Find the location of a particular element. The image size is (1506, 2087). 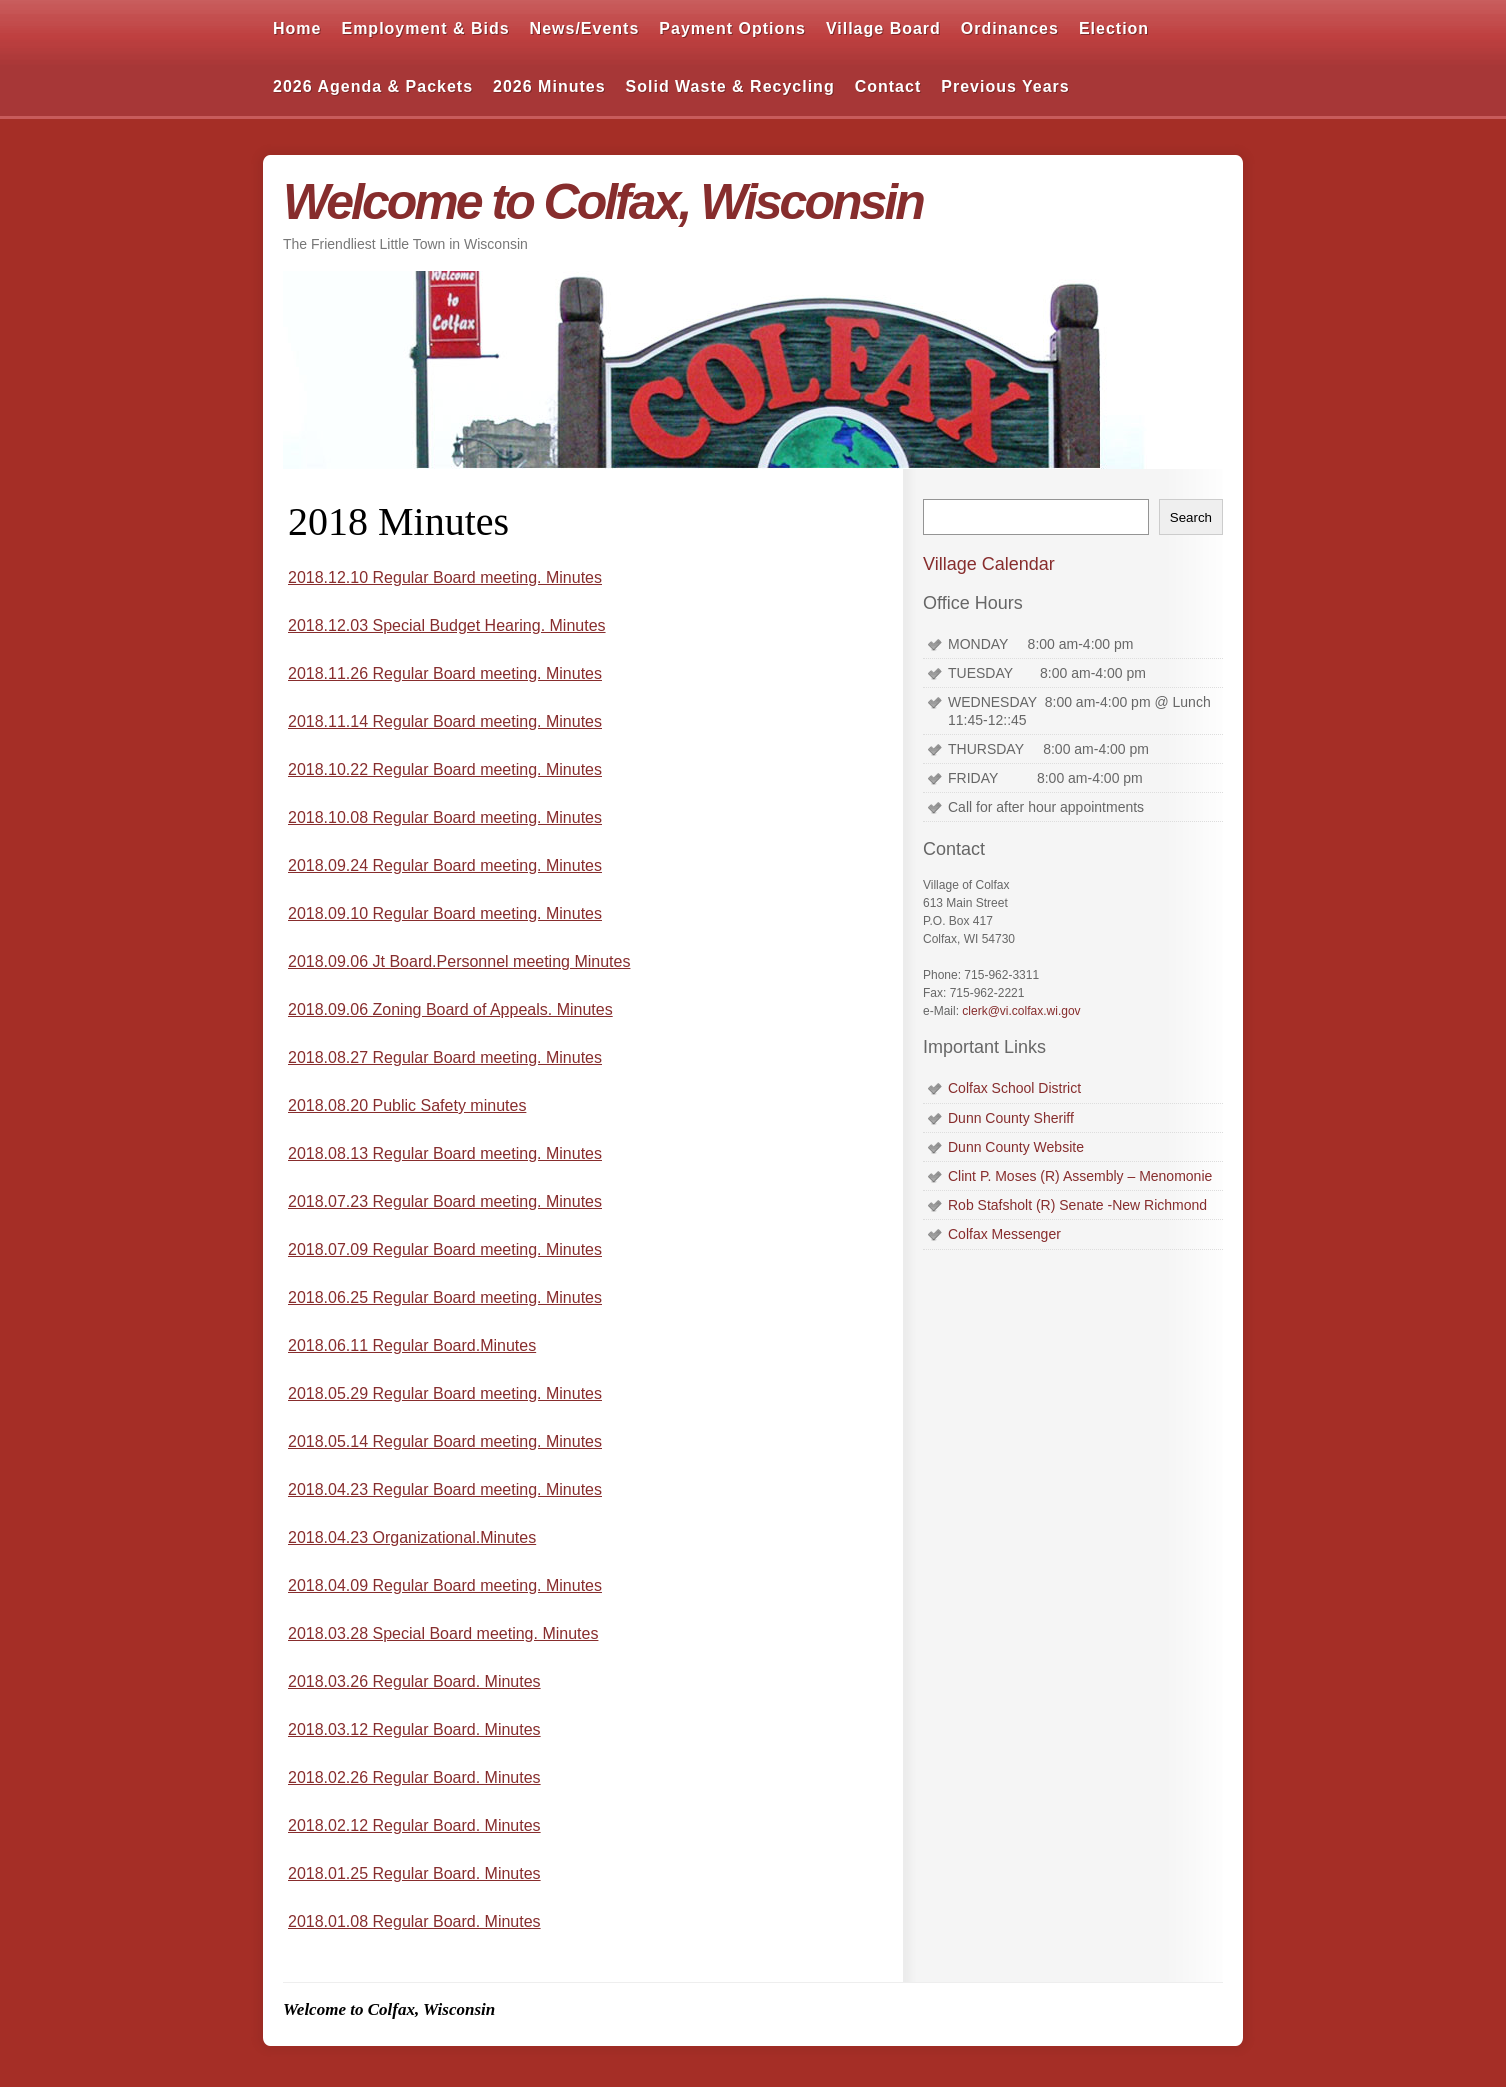

2018.10.22 Regular Board meeting. Minutes is located at coordinates (445, 769).